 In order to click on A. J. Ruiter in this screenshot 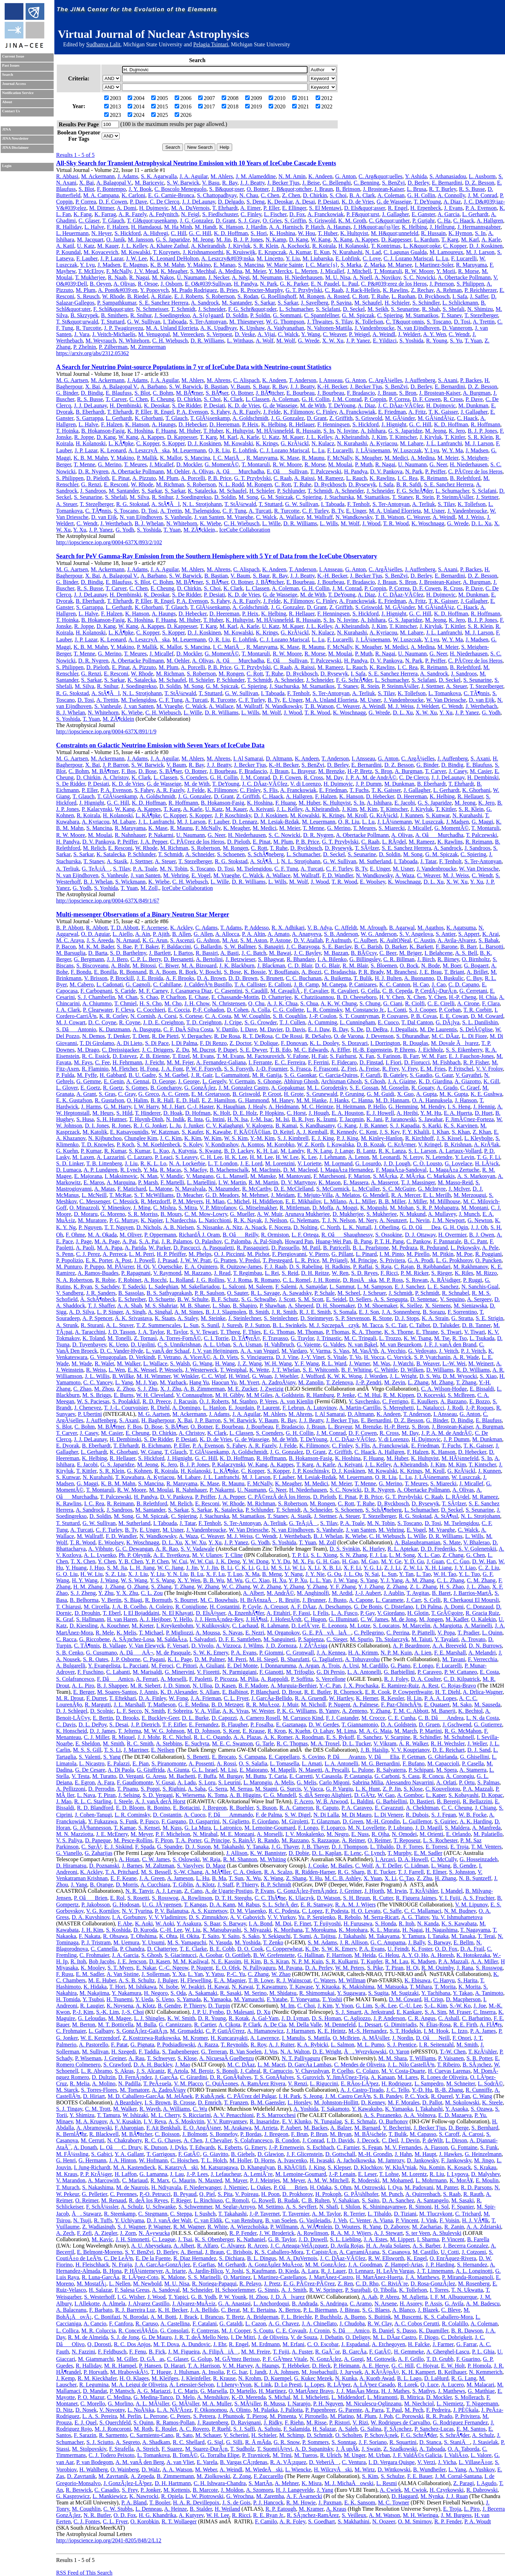, I will do `click(281, 2045)`.